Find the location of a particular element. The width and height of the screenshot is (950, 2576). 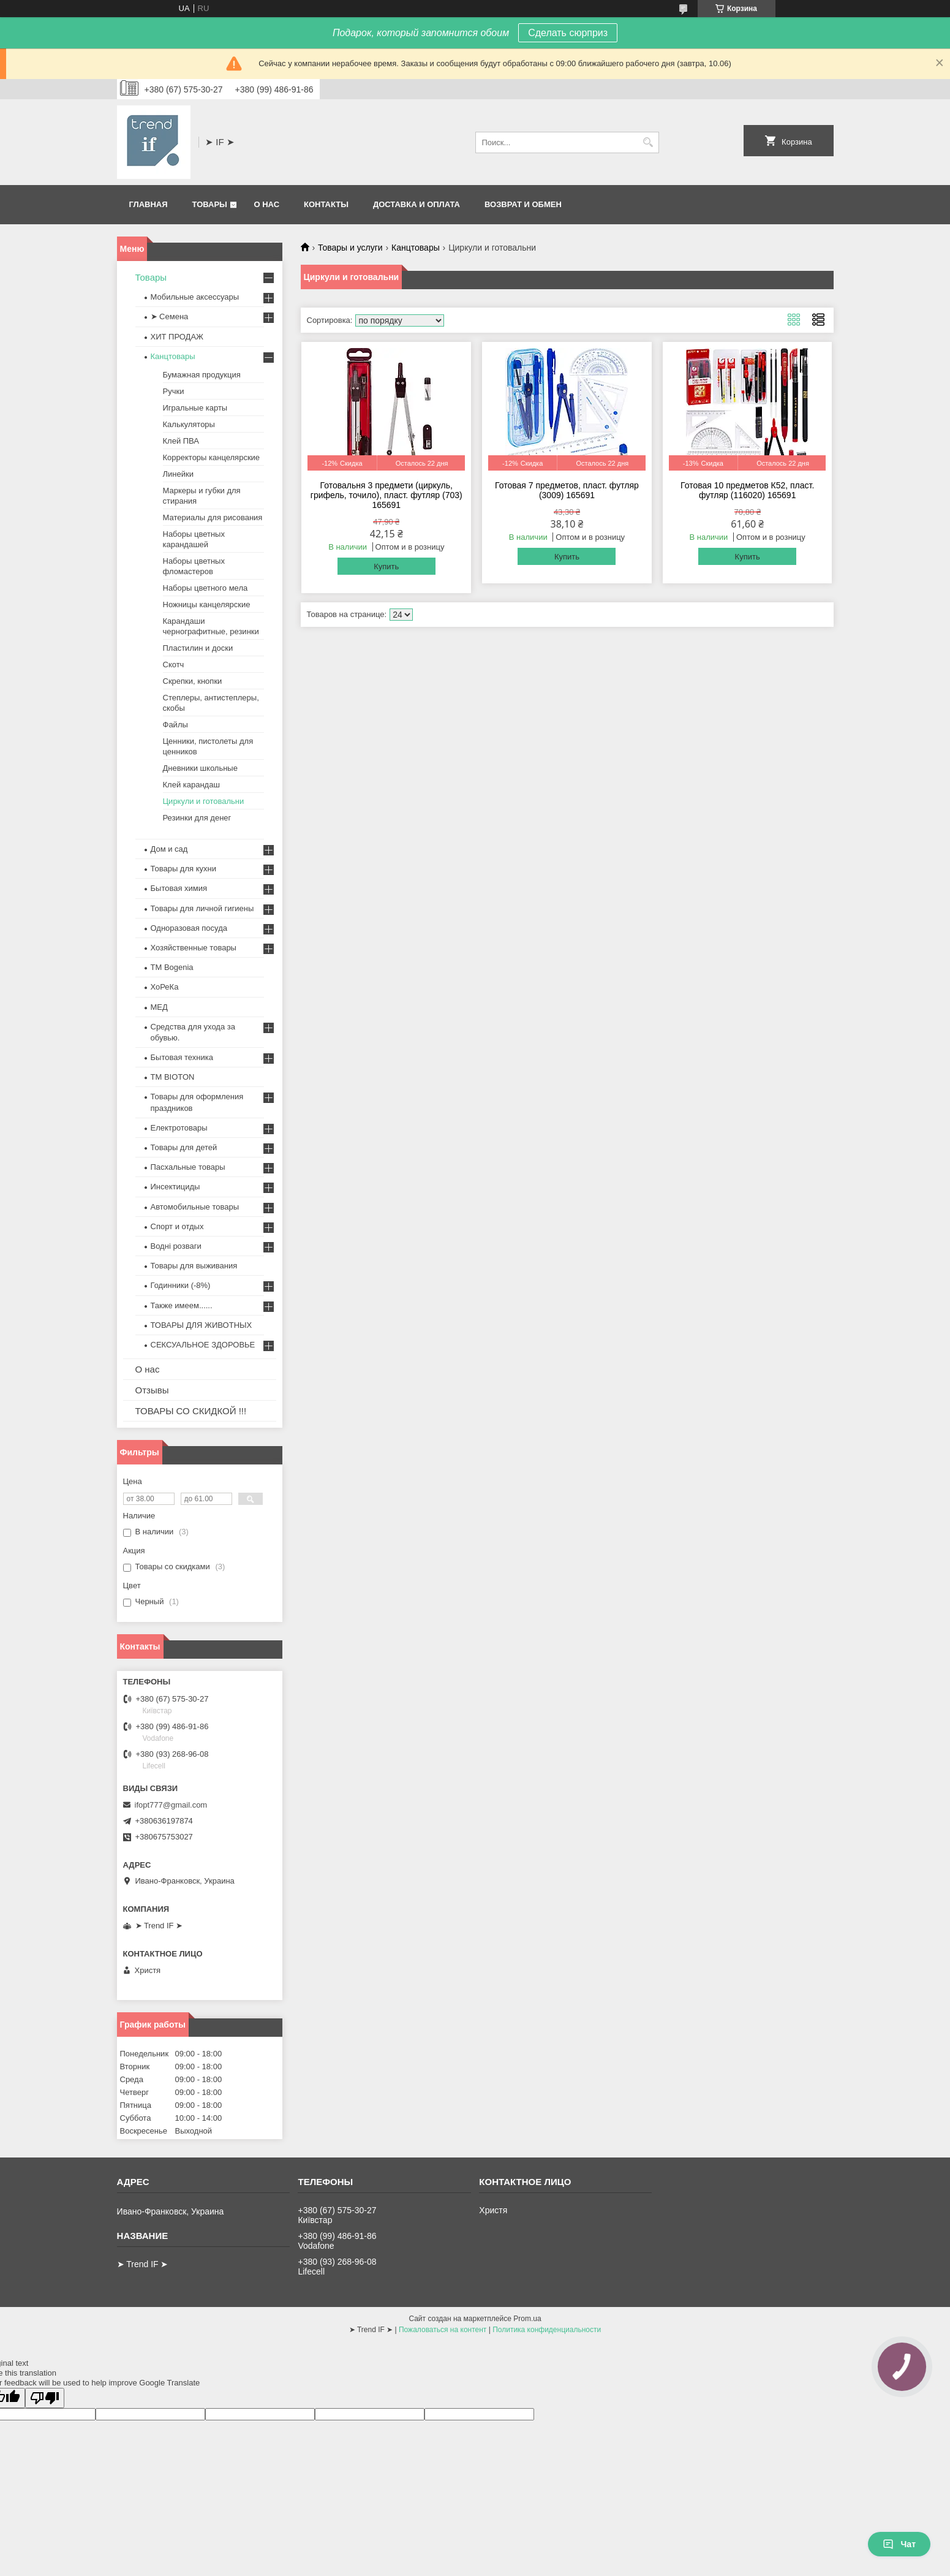

Товары для кухни is located at coordinates (183, 868).